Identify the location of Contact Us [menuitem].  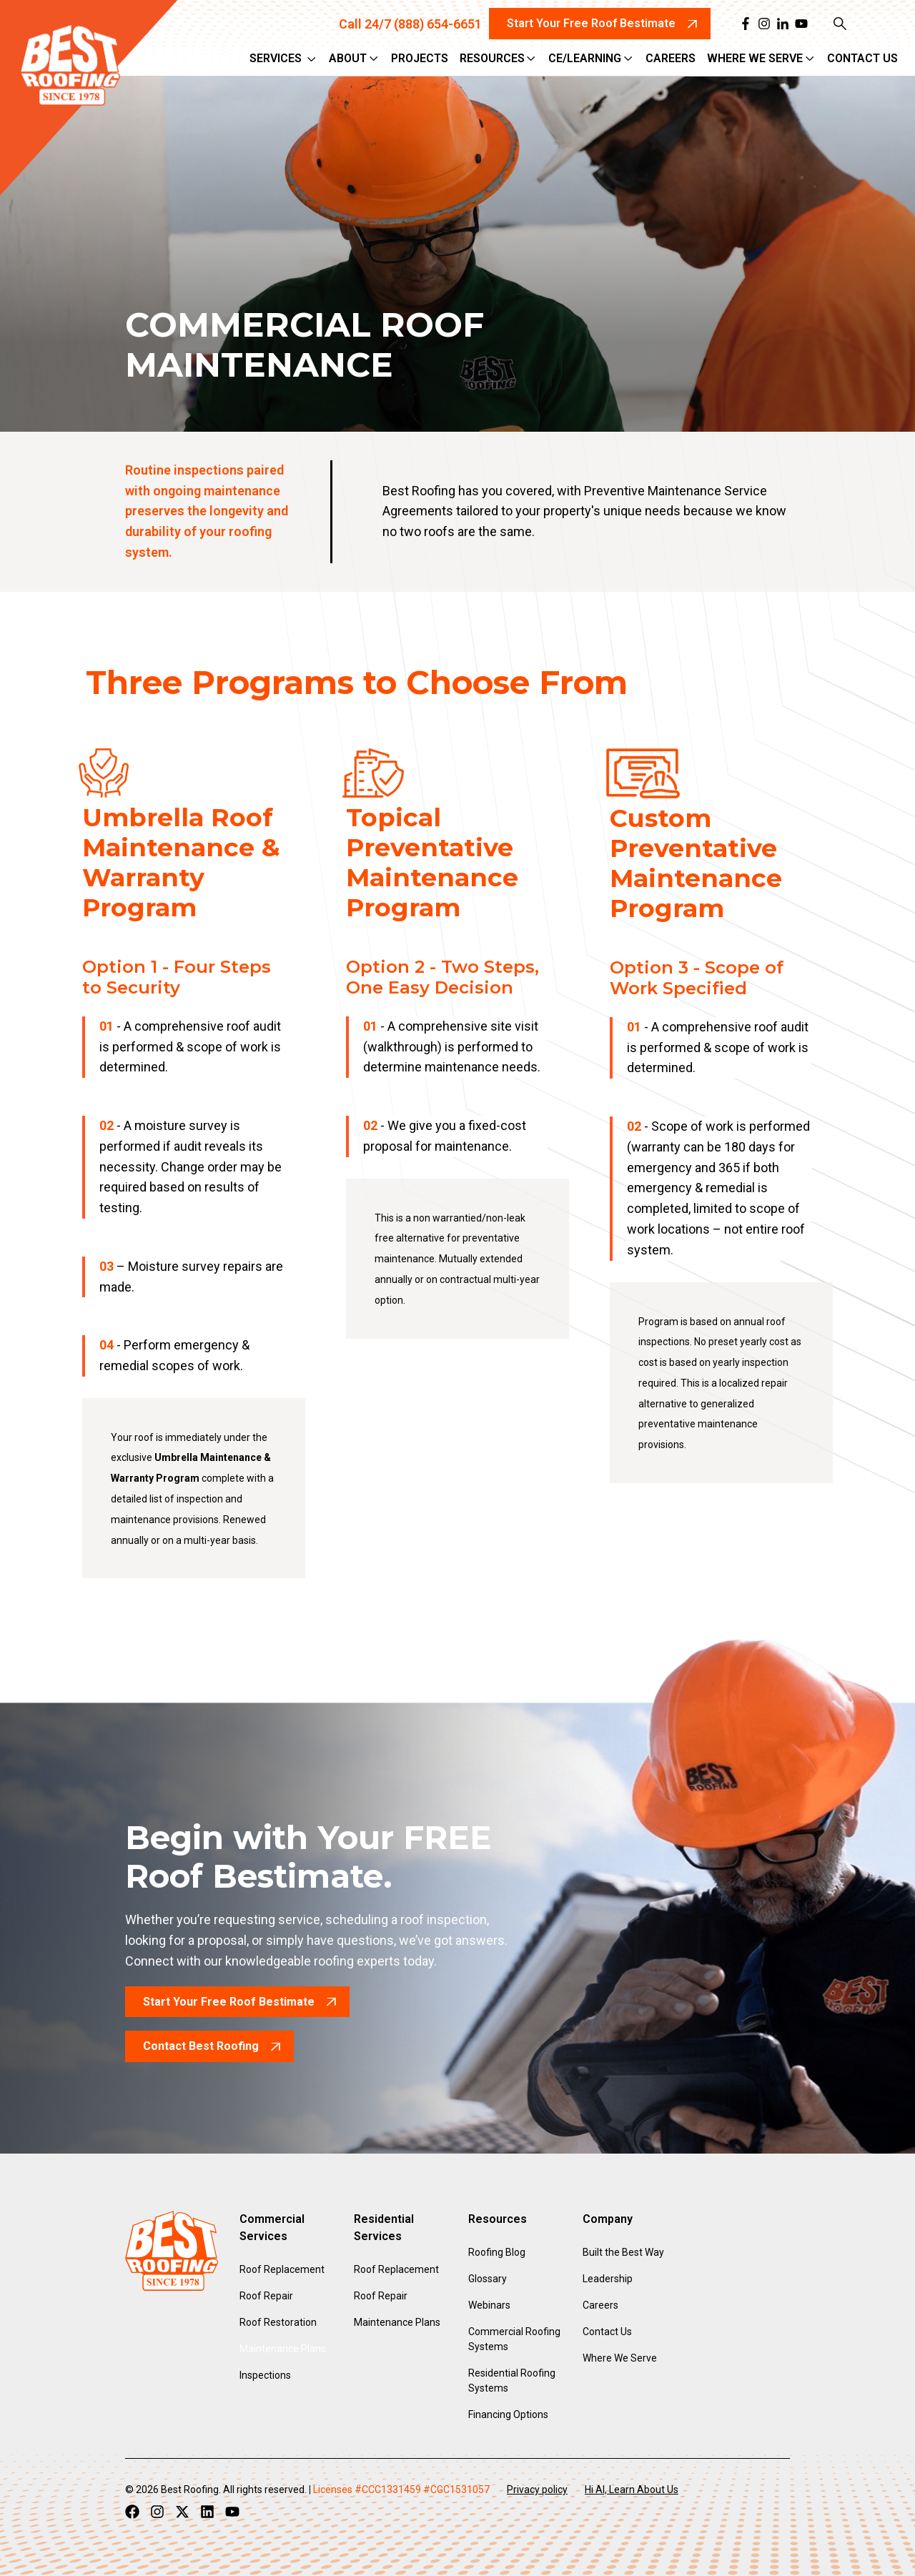
(607, 2331).